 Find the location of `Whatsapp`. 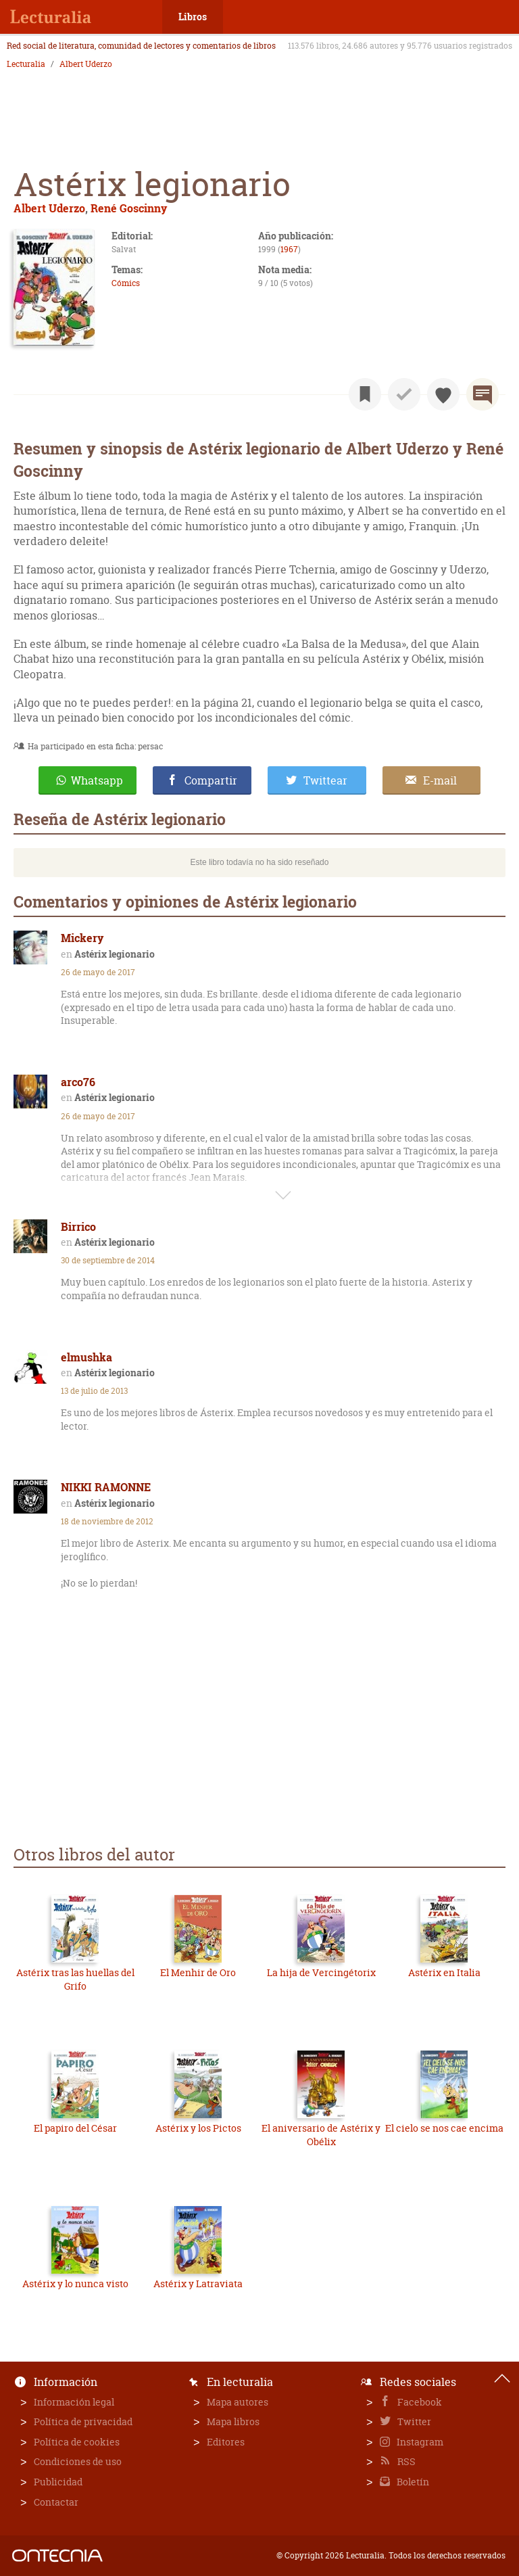

Whatsapp is located at coordinates (97, 780).